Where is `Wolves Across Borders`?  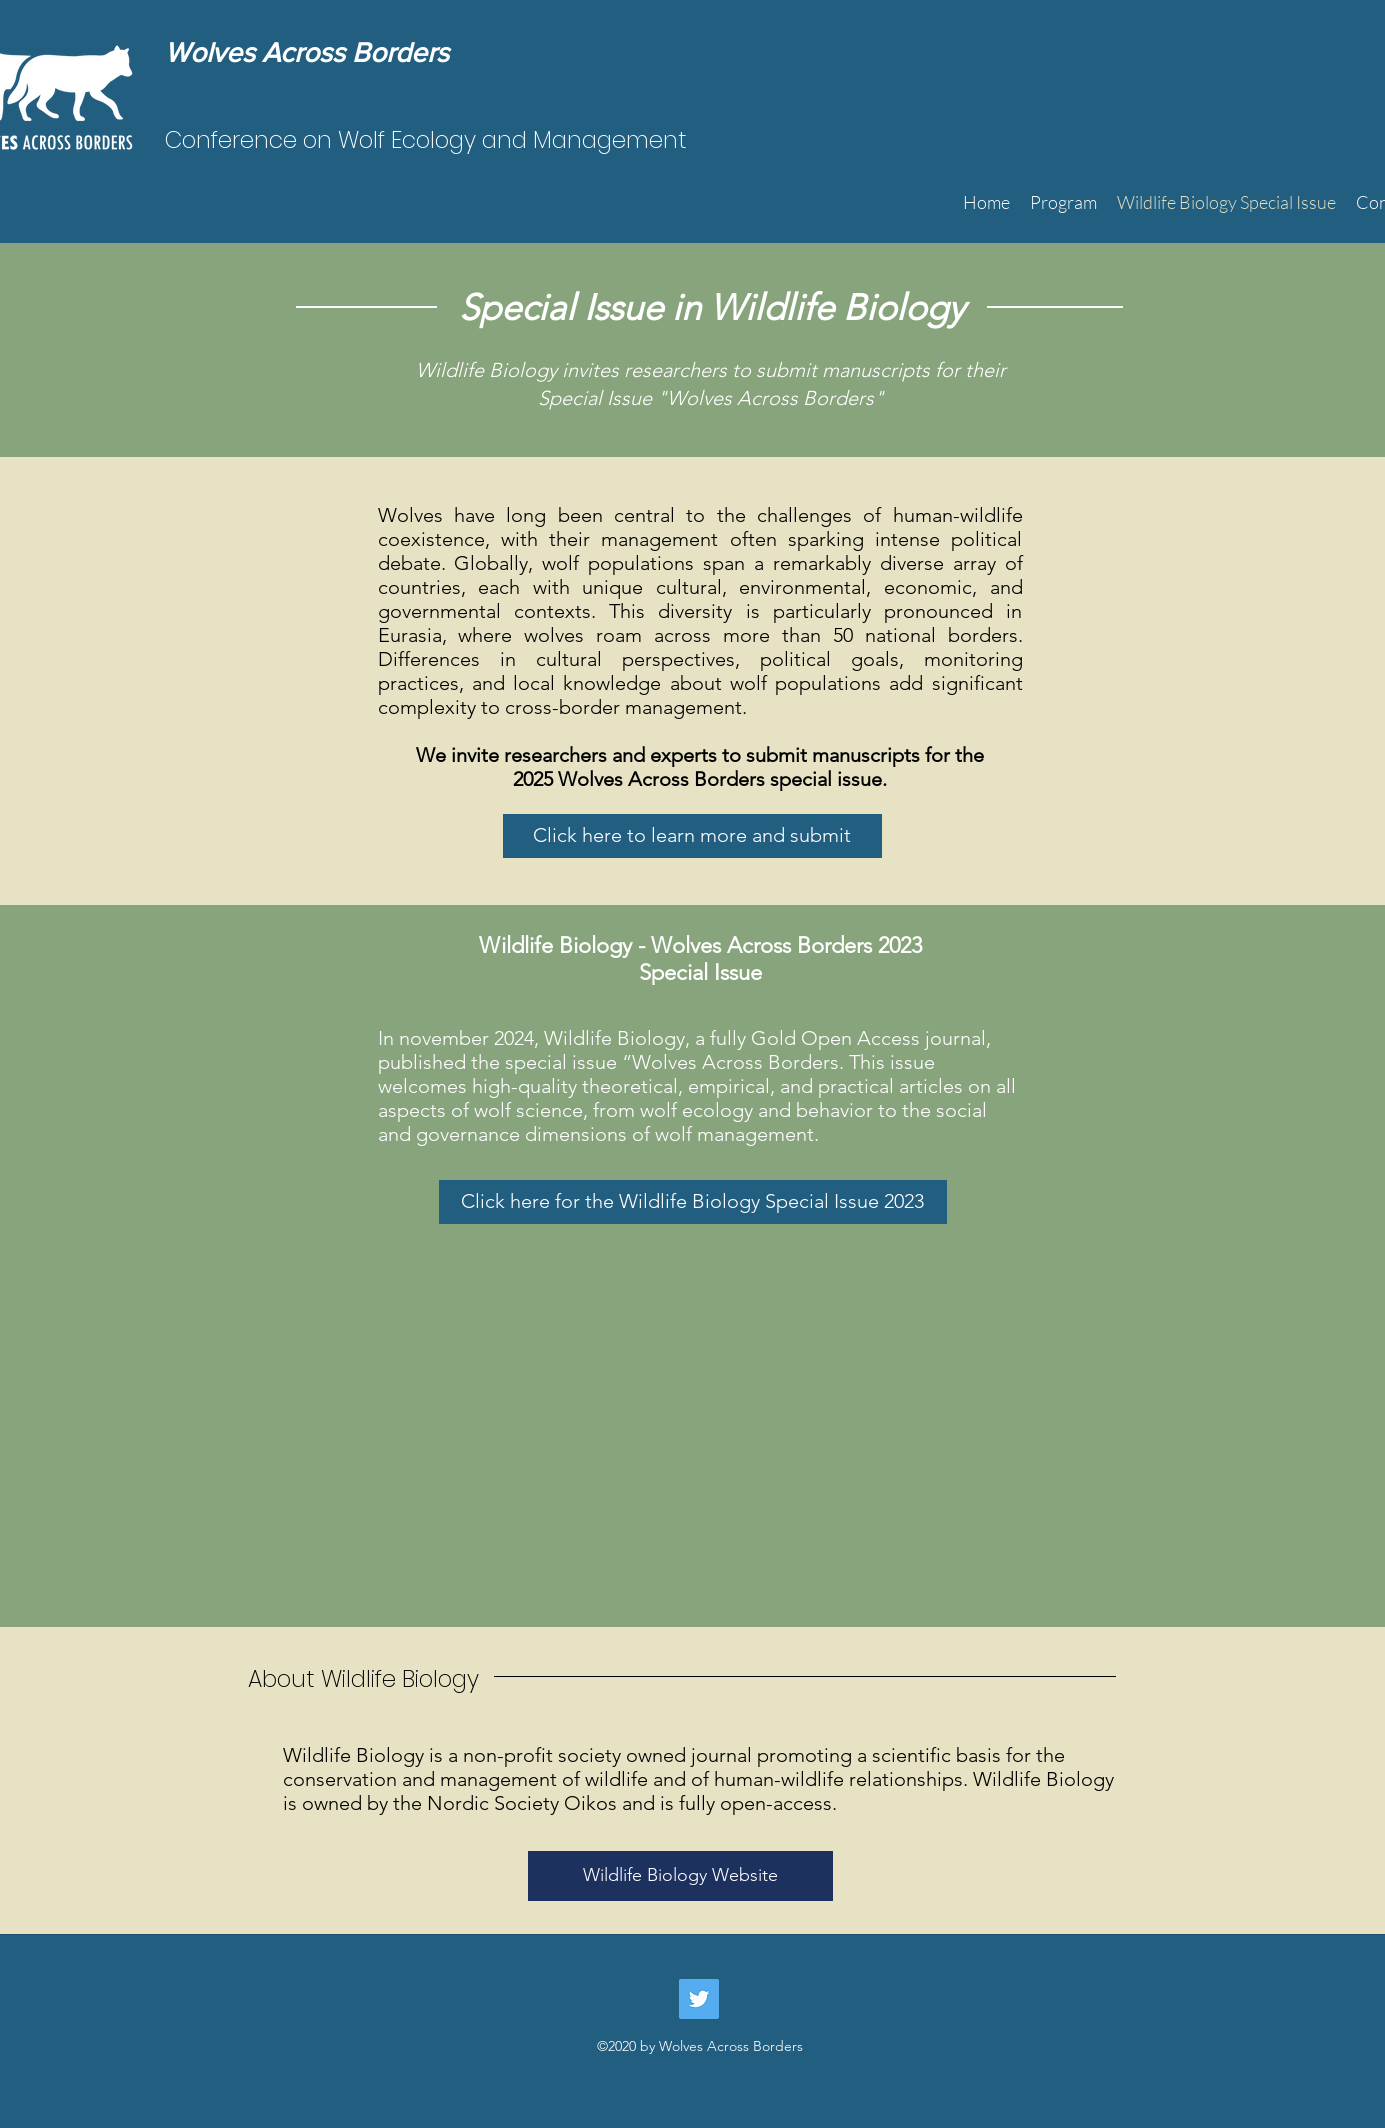 Wolves Across Borders is located at coordinates (307, 52).